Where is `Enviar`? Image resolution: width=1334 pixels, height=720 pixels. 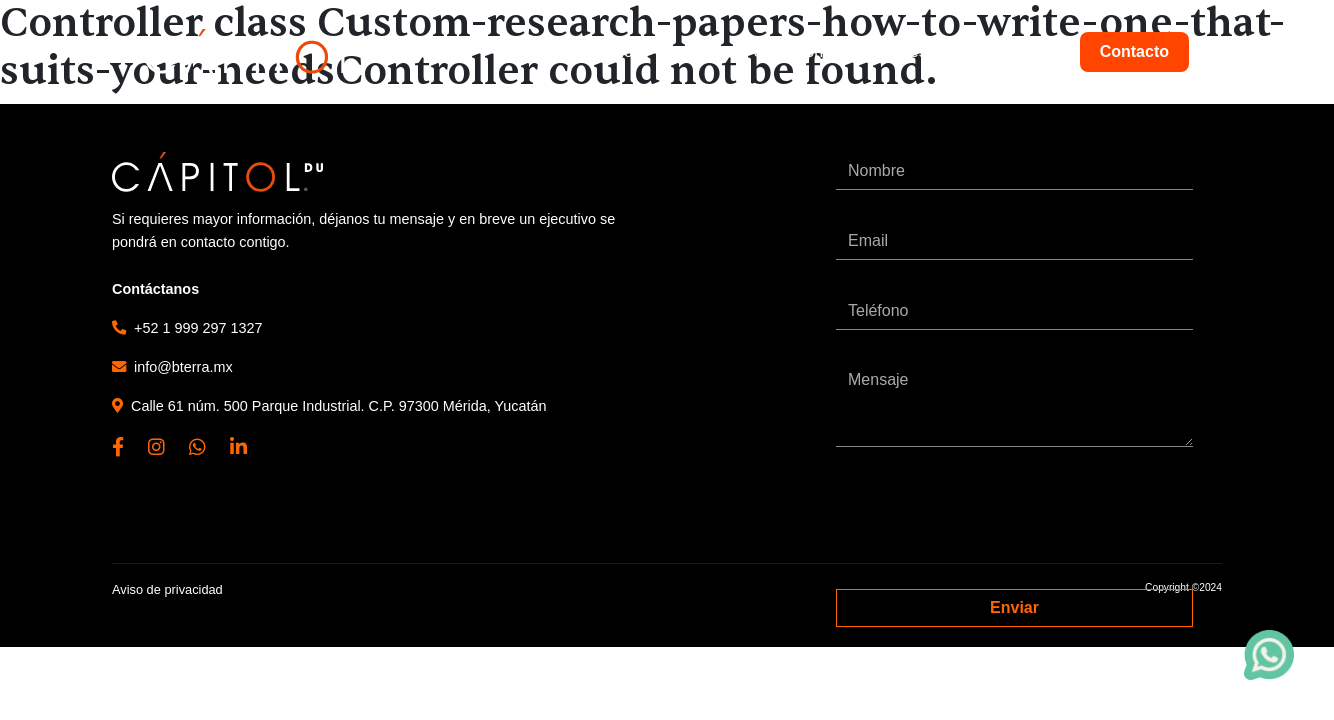
Enviar is located at coordinates (1014, 607).